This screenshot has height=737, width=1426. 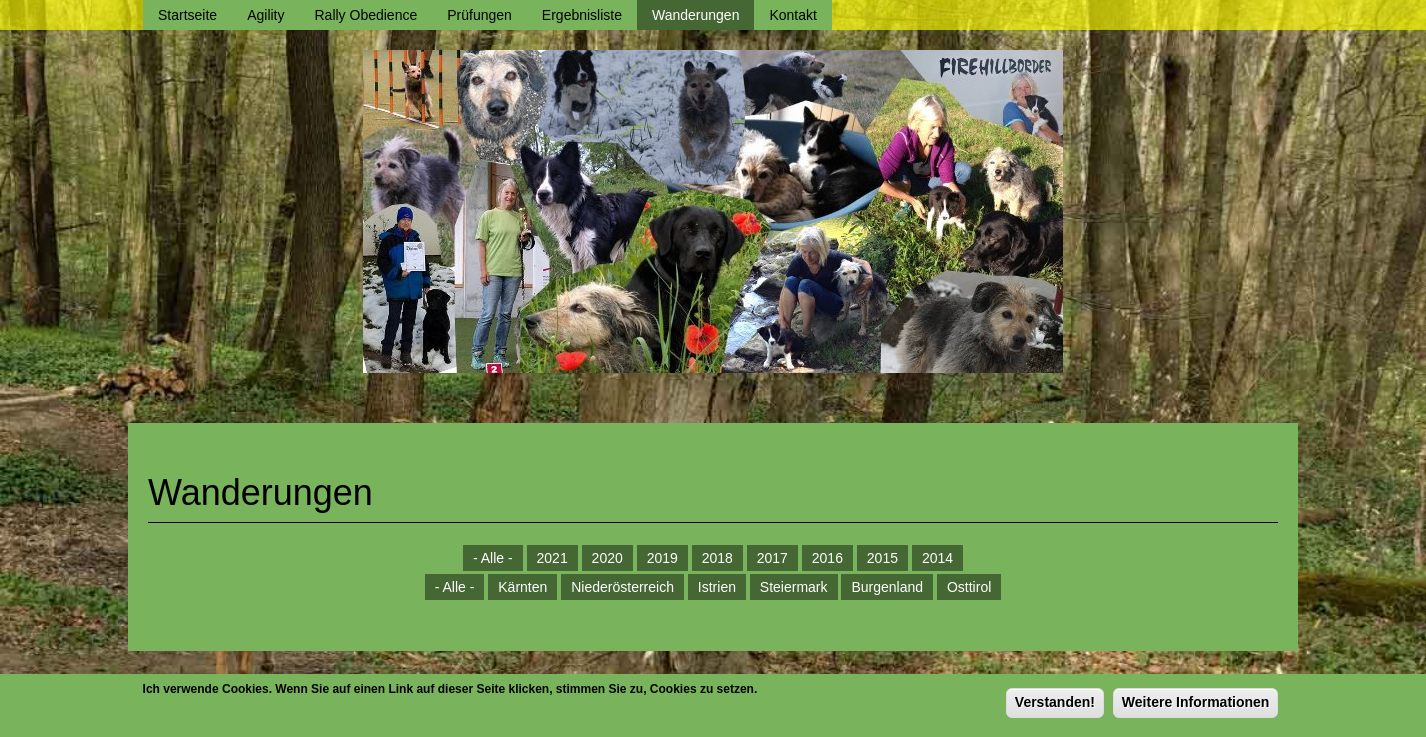 I want to click on Osttirol, so click(x=969, y=587).